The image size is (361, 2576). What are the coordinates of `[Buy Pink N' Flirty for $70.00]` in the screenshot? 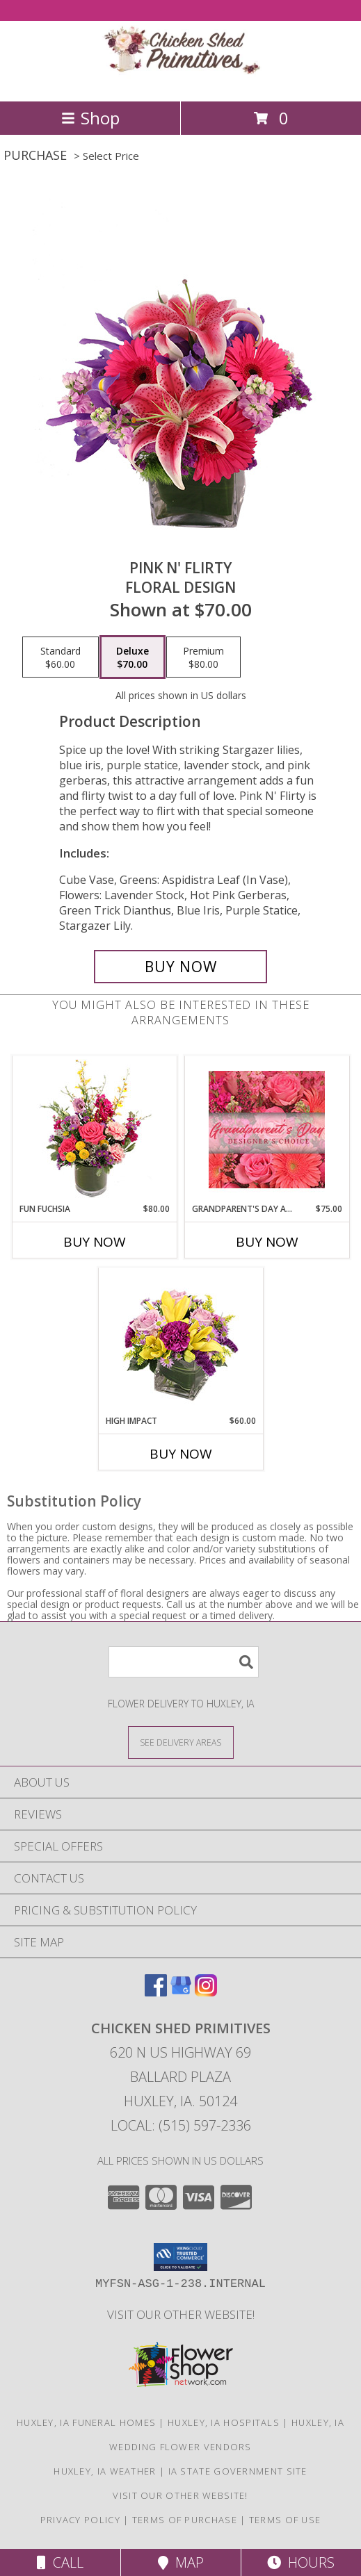 It's located at (181, 966).